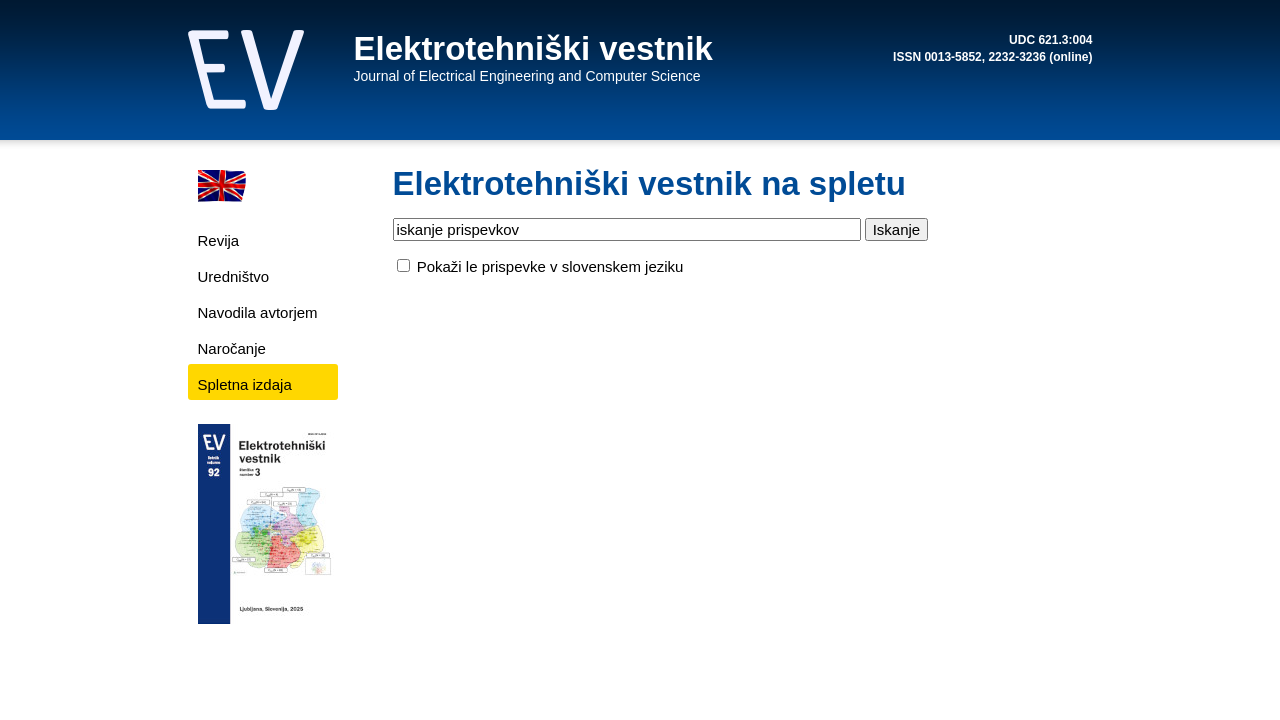 The height and width of the screenshot is (720, 1280). I want to click on Uredništvo, so click(234, 276).